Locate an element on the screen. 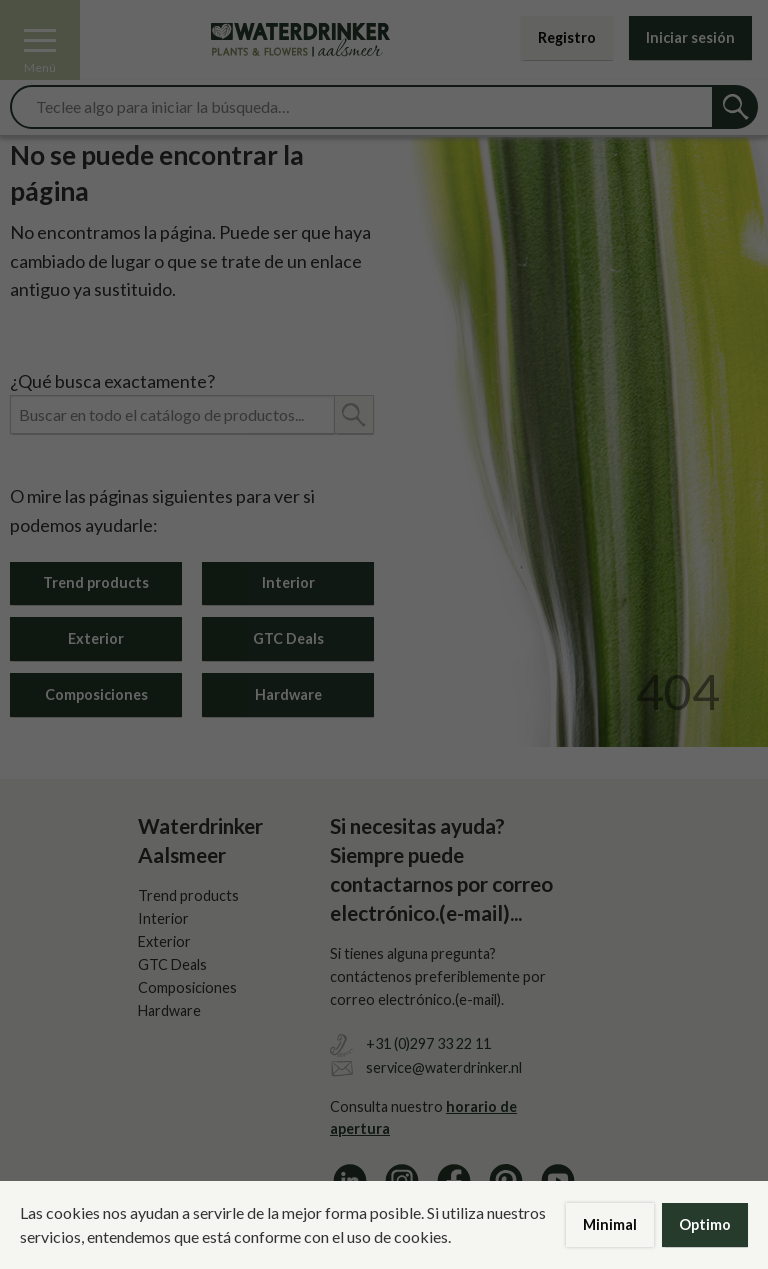 The height and width of the screenshot is (1269, 768). Minimal is located at coordinates (610, 1224).